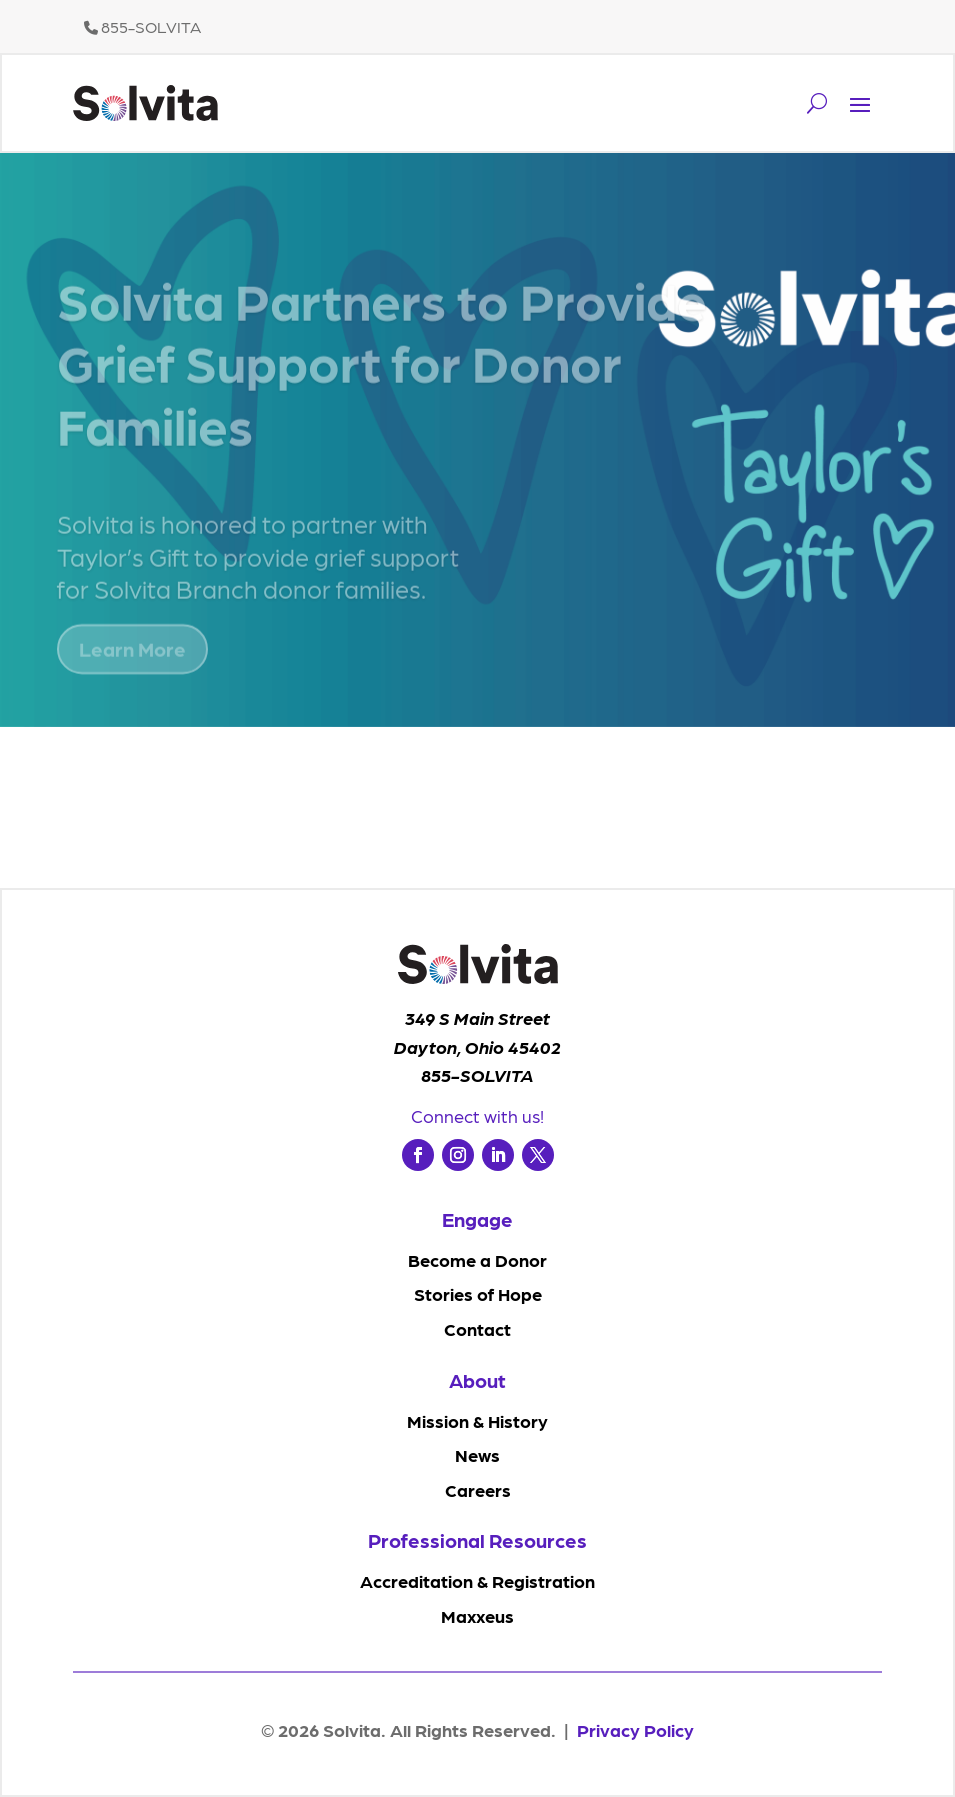 This screenshot has height=1797, width=955. What do you see at coordinates (477, 1454) in the screenshot?
I see `News` at bounding box center [477, 1454].